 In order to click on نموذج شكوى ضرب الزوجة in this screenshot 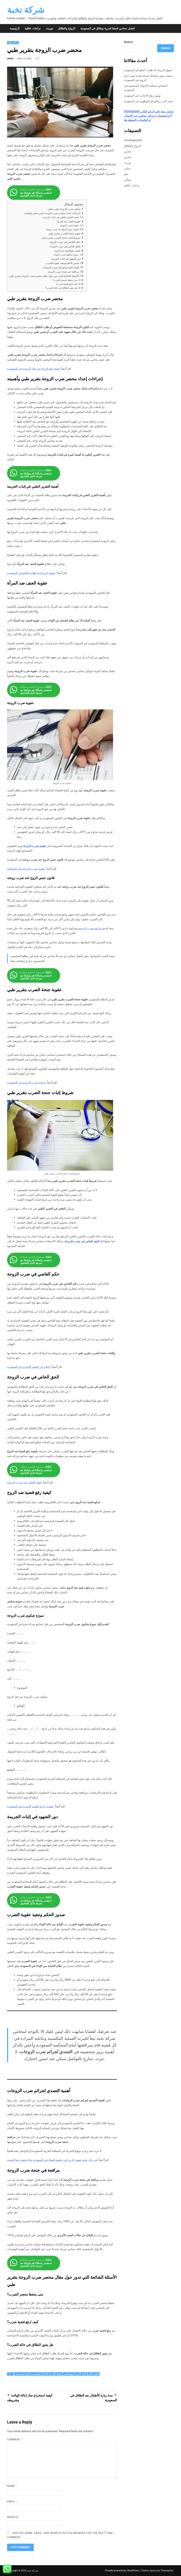, I will do `click(66, 254)`.